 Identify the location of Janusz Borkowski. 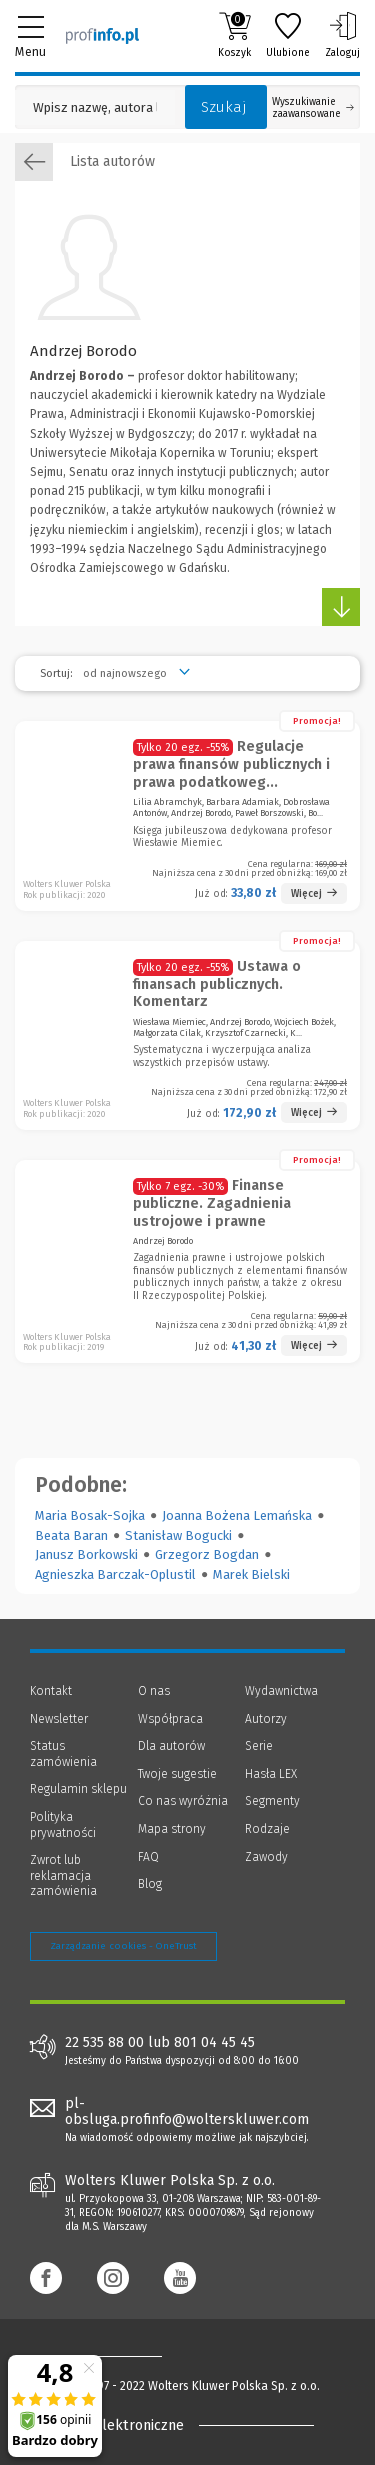
(86, 1554).